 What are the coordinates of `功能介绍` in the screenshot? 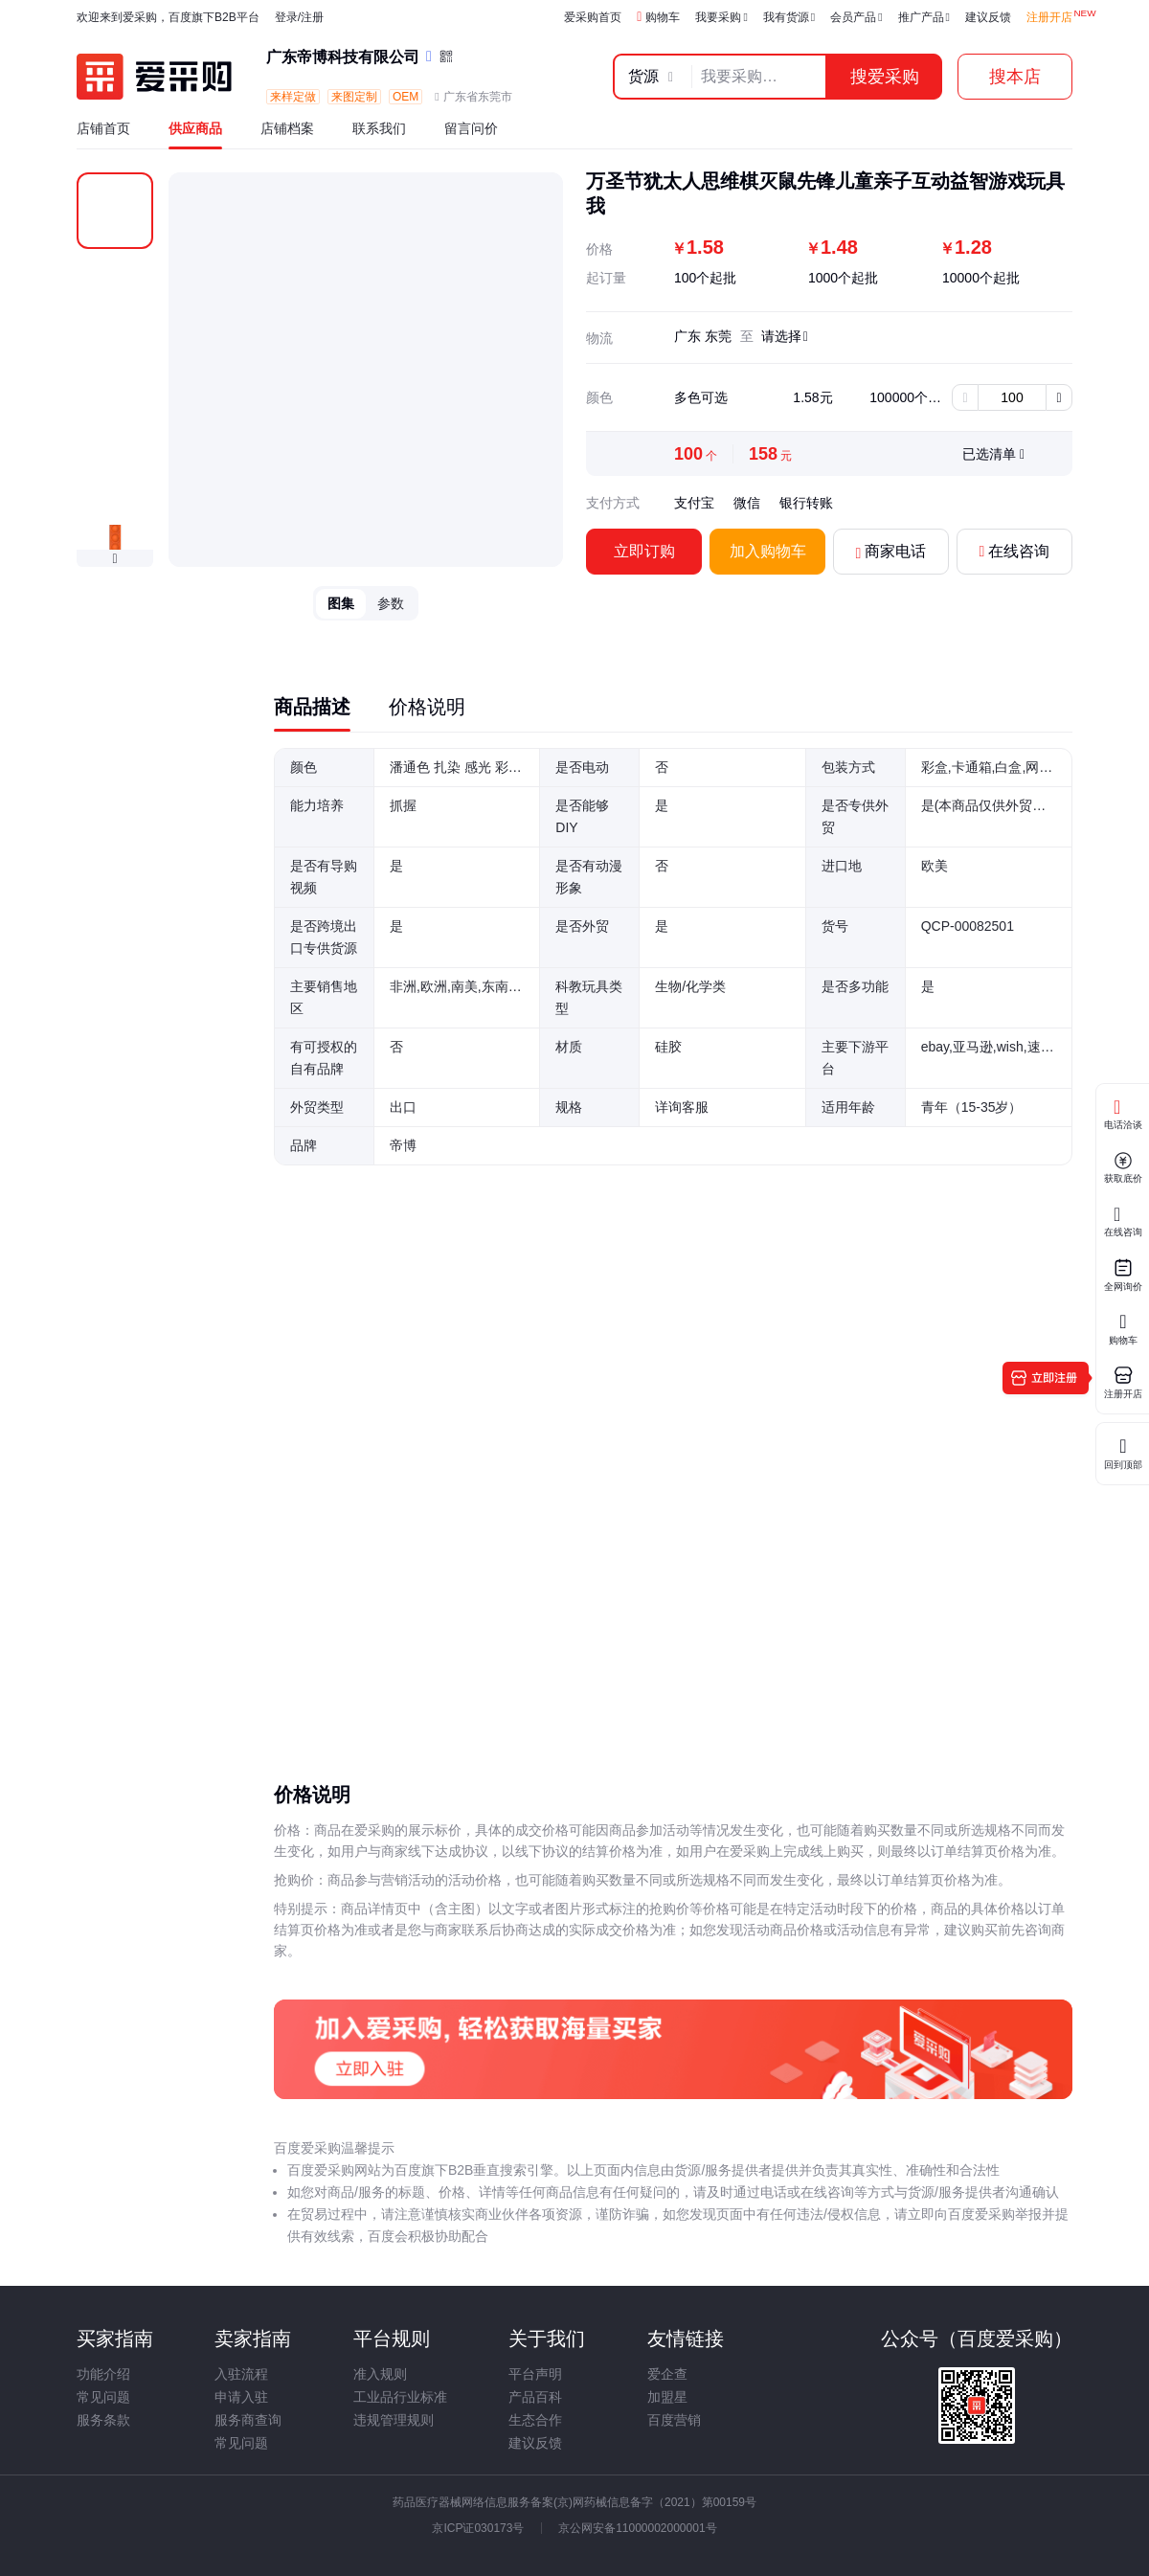 It's located at (103, 2374).